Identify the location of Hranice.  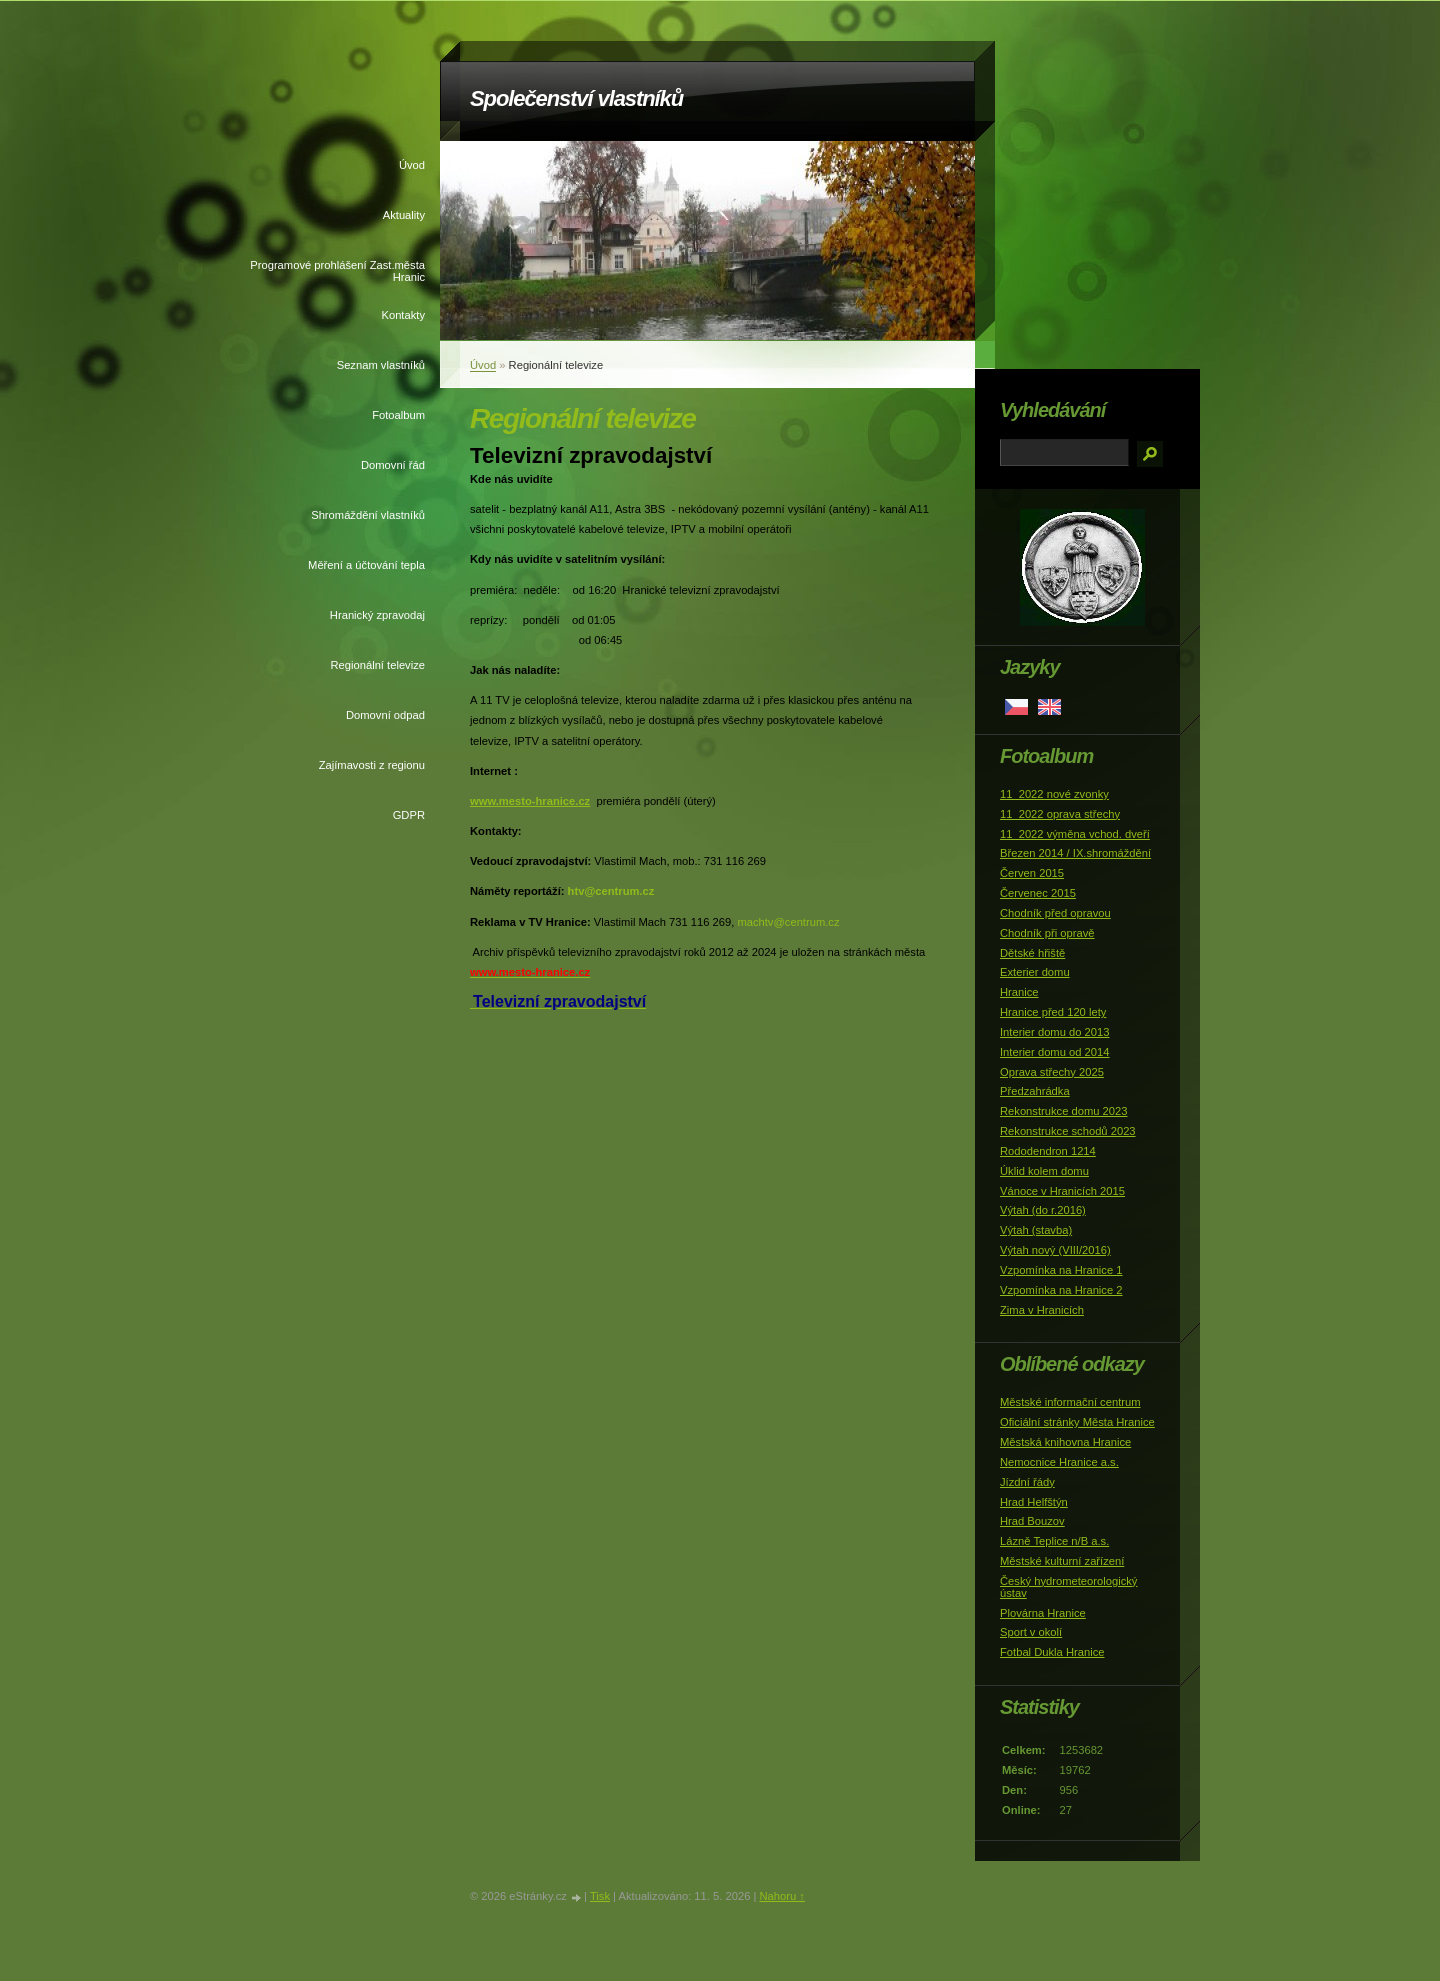
(1019, 992).